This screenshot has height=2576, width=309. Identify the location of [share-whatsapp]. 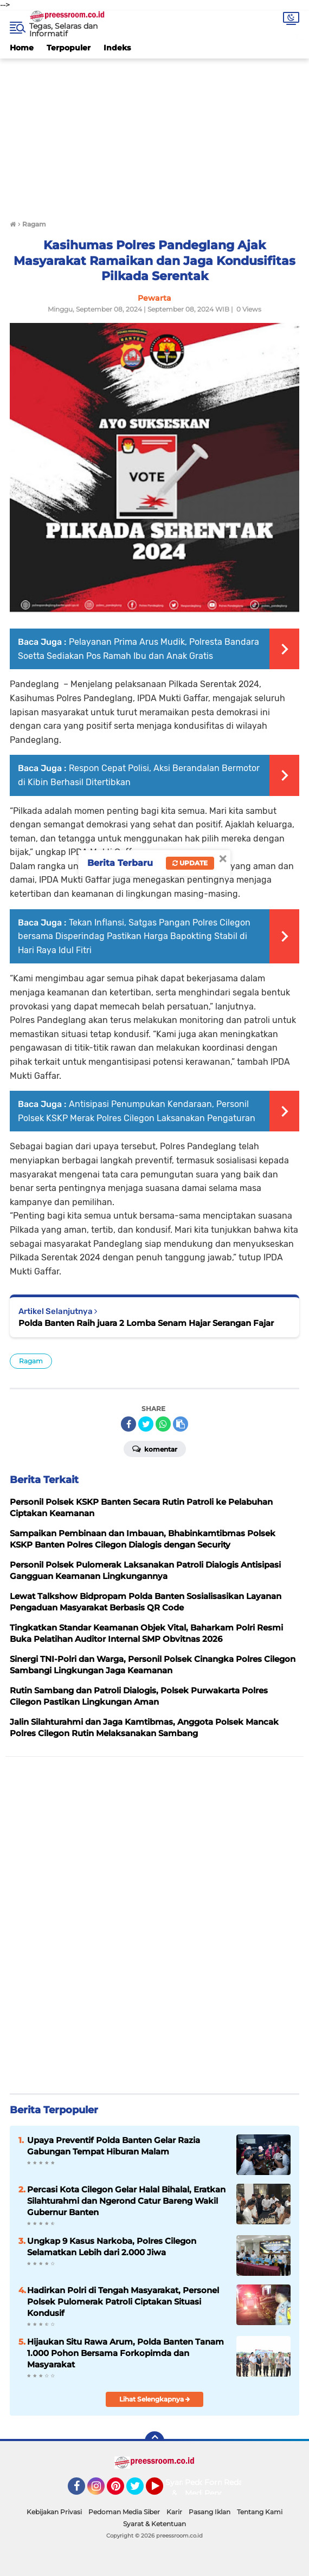
(163, 1424).